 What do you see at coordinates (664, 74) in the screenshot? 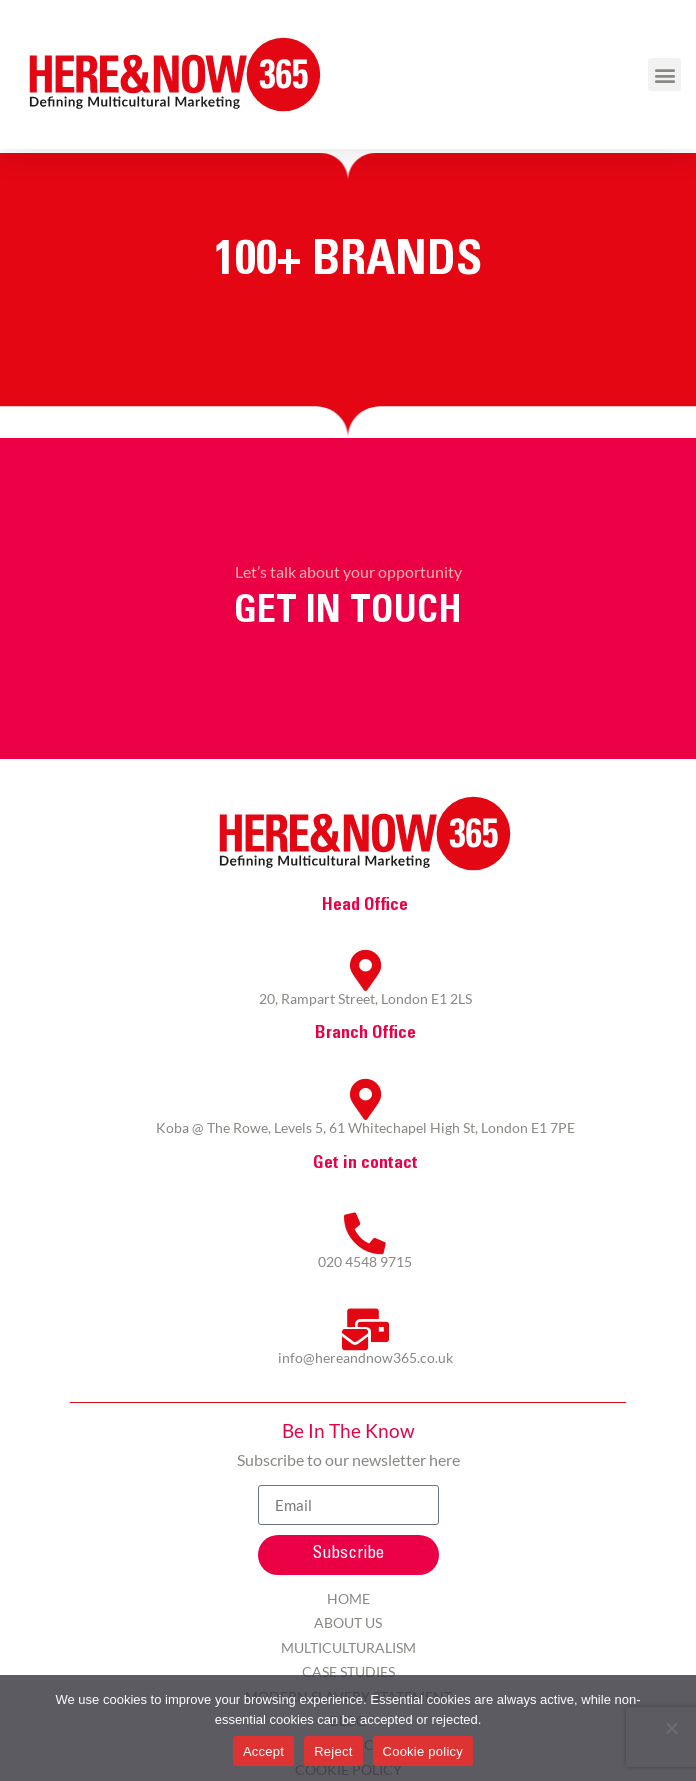
I see `[button]` at bounding box center [664, 74].